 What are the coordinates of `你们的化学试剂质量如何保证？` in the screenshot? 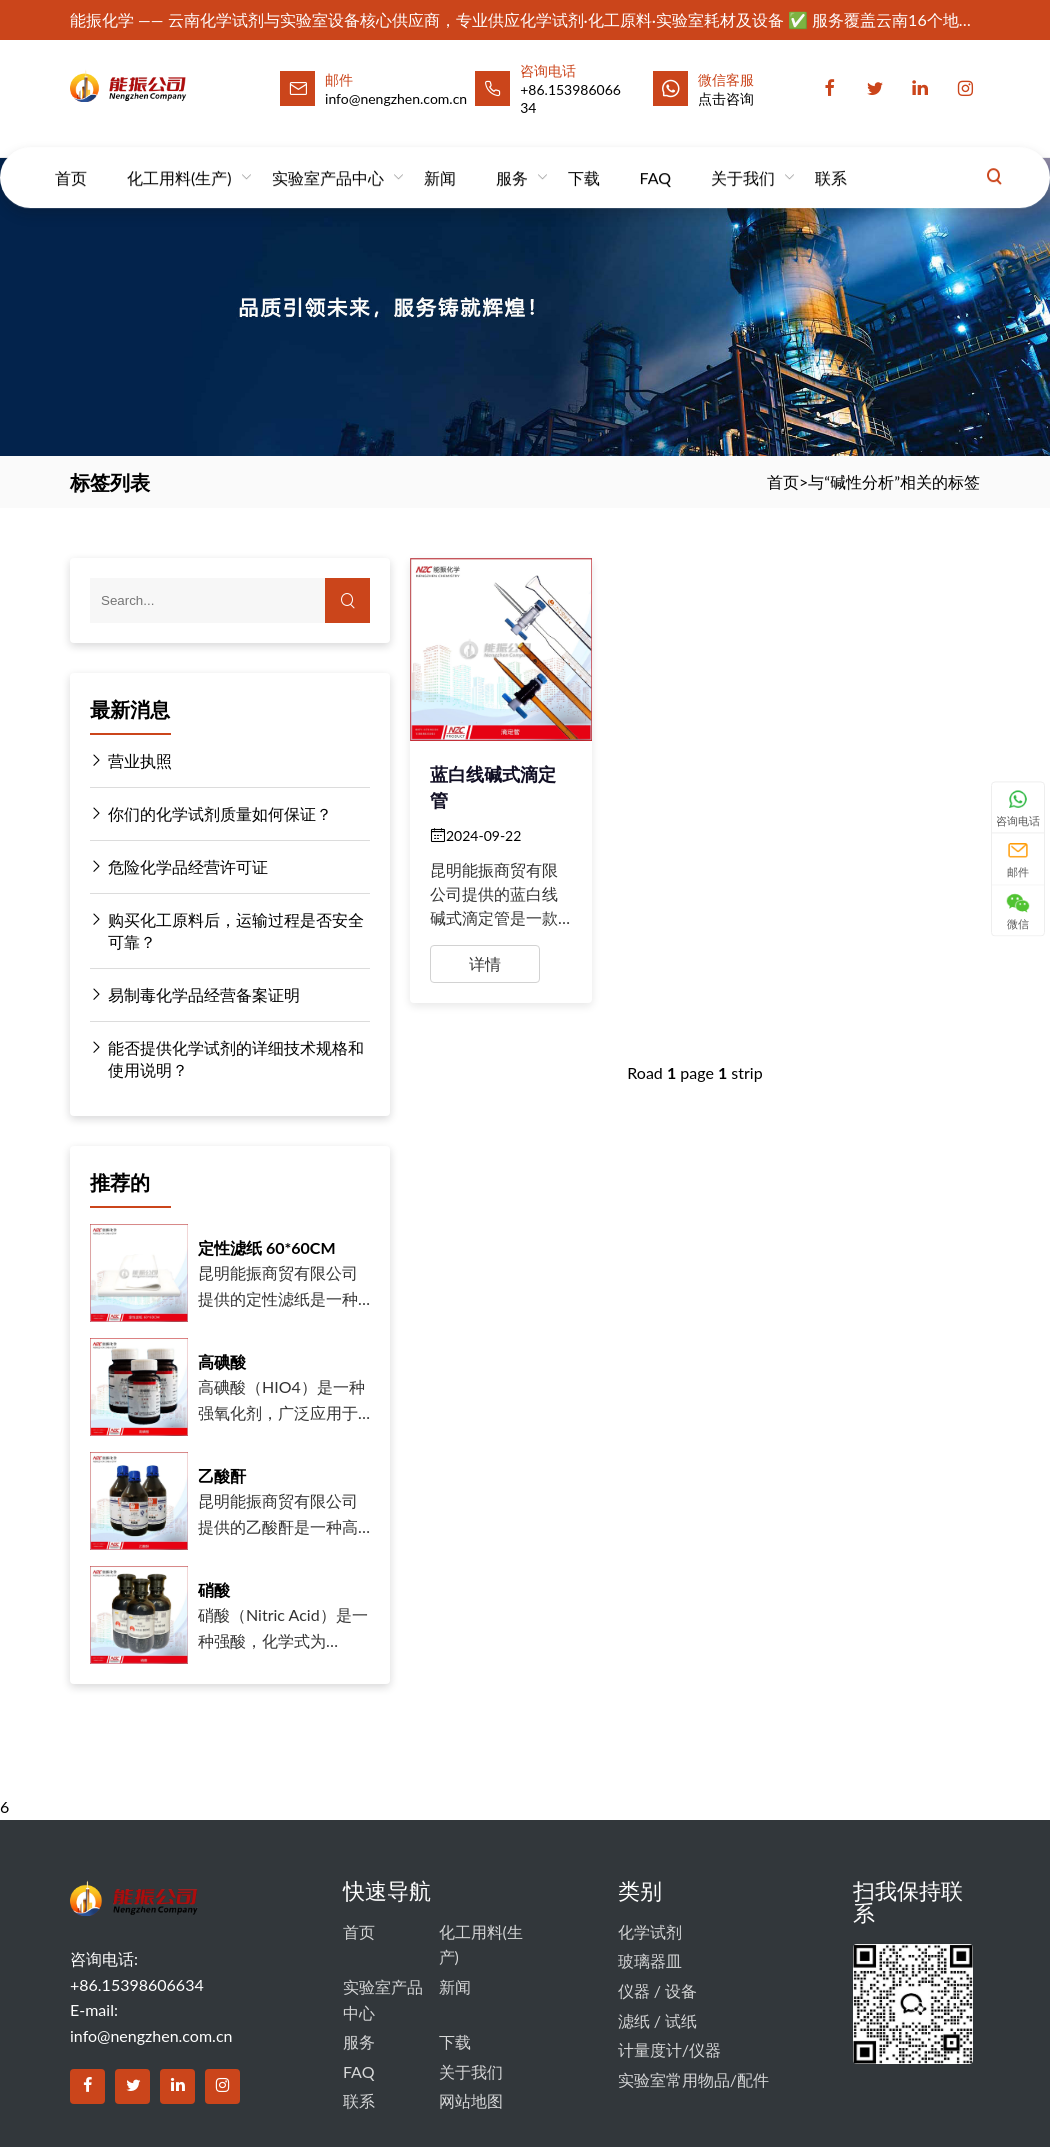 It's located at (211, 814).